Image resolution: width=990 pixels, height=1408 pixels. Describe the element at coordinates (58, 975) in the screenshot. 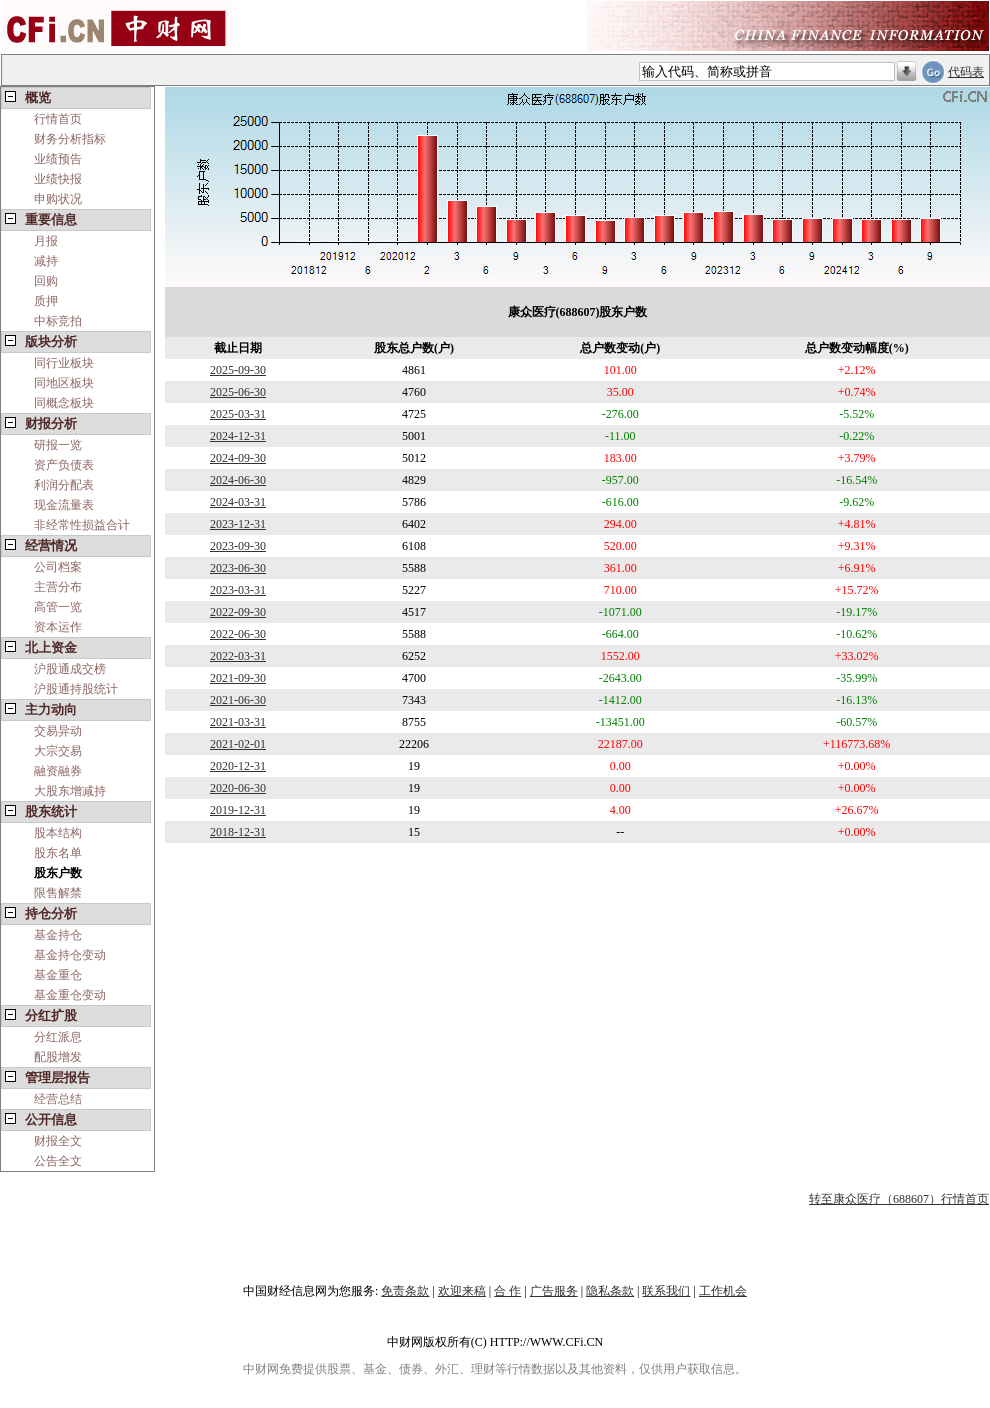

I see `基金重仓` at that location.